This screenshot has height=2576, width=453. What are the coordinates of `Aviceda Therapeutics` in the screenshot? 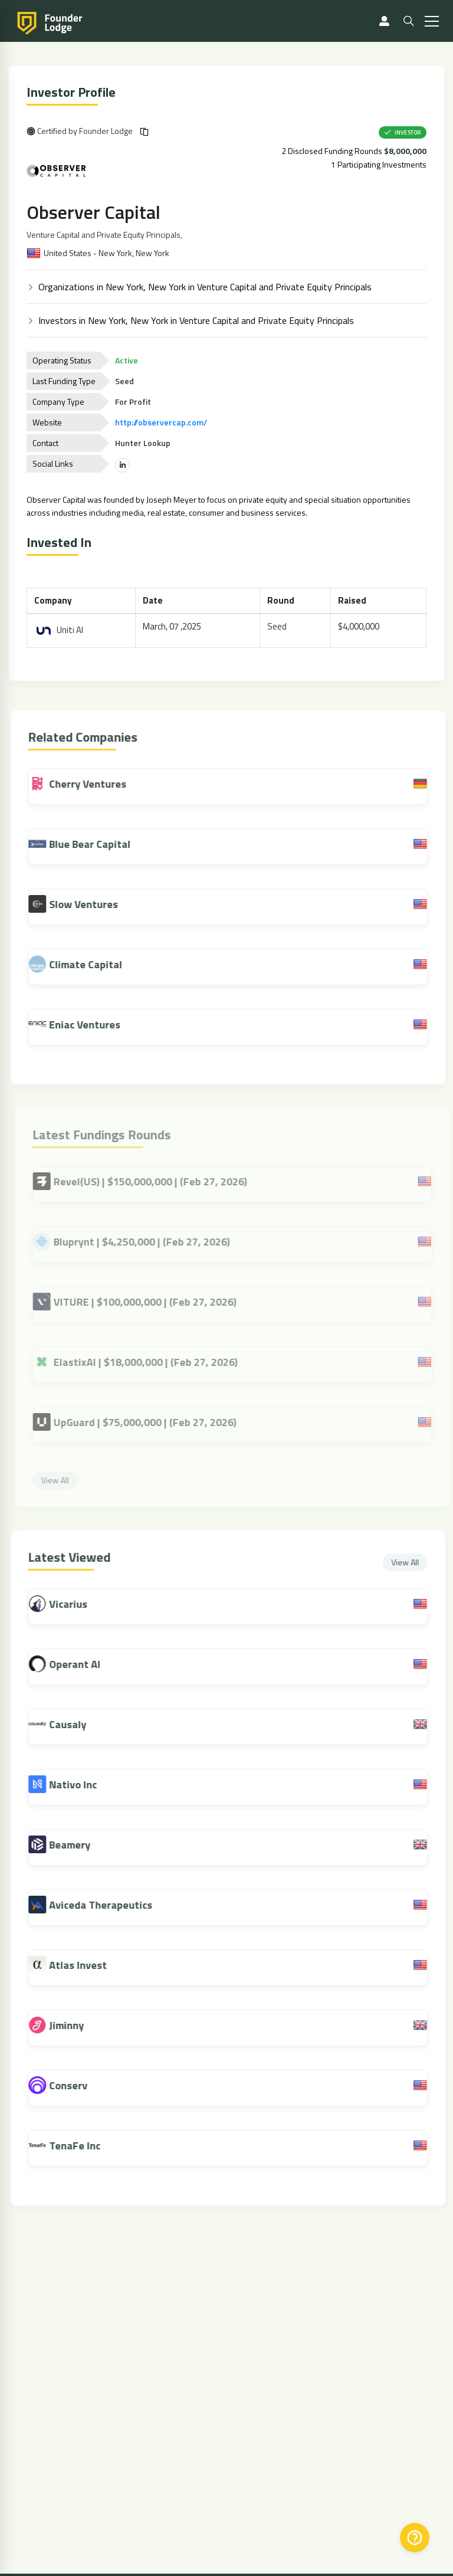 It's located at (108, 1904).